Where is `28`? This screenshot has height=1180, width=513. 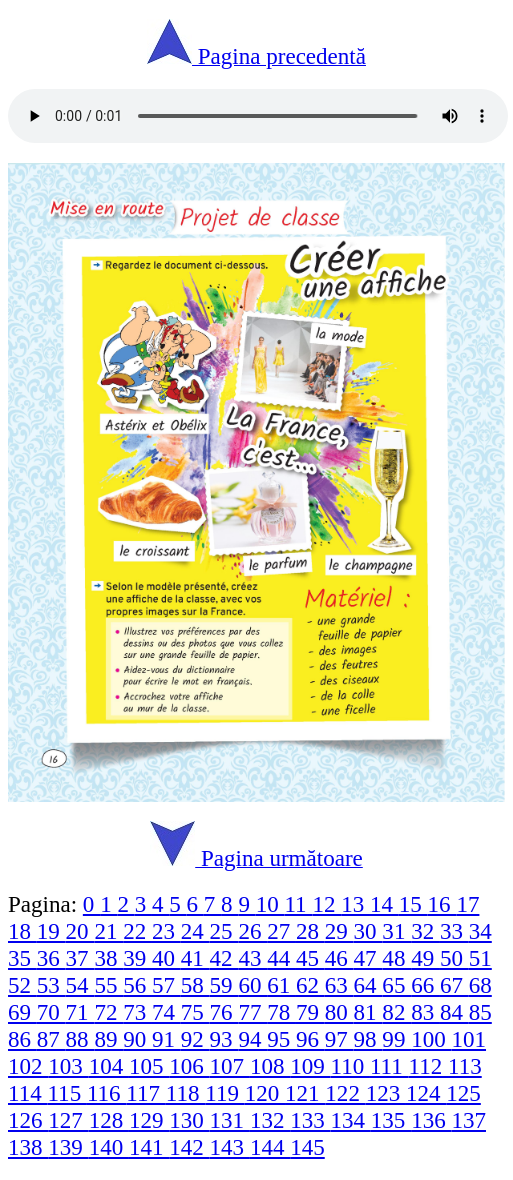
28 is located at coordinates (310, 931).